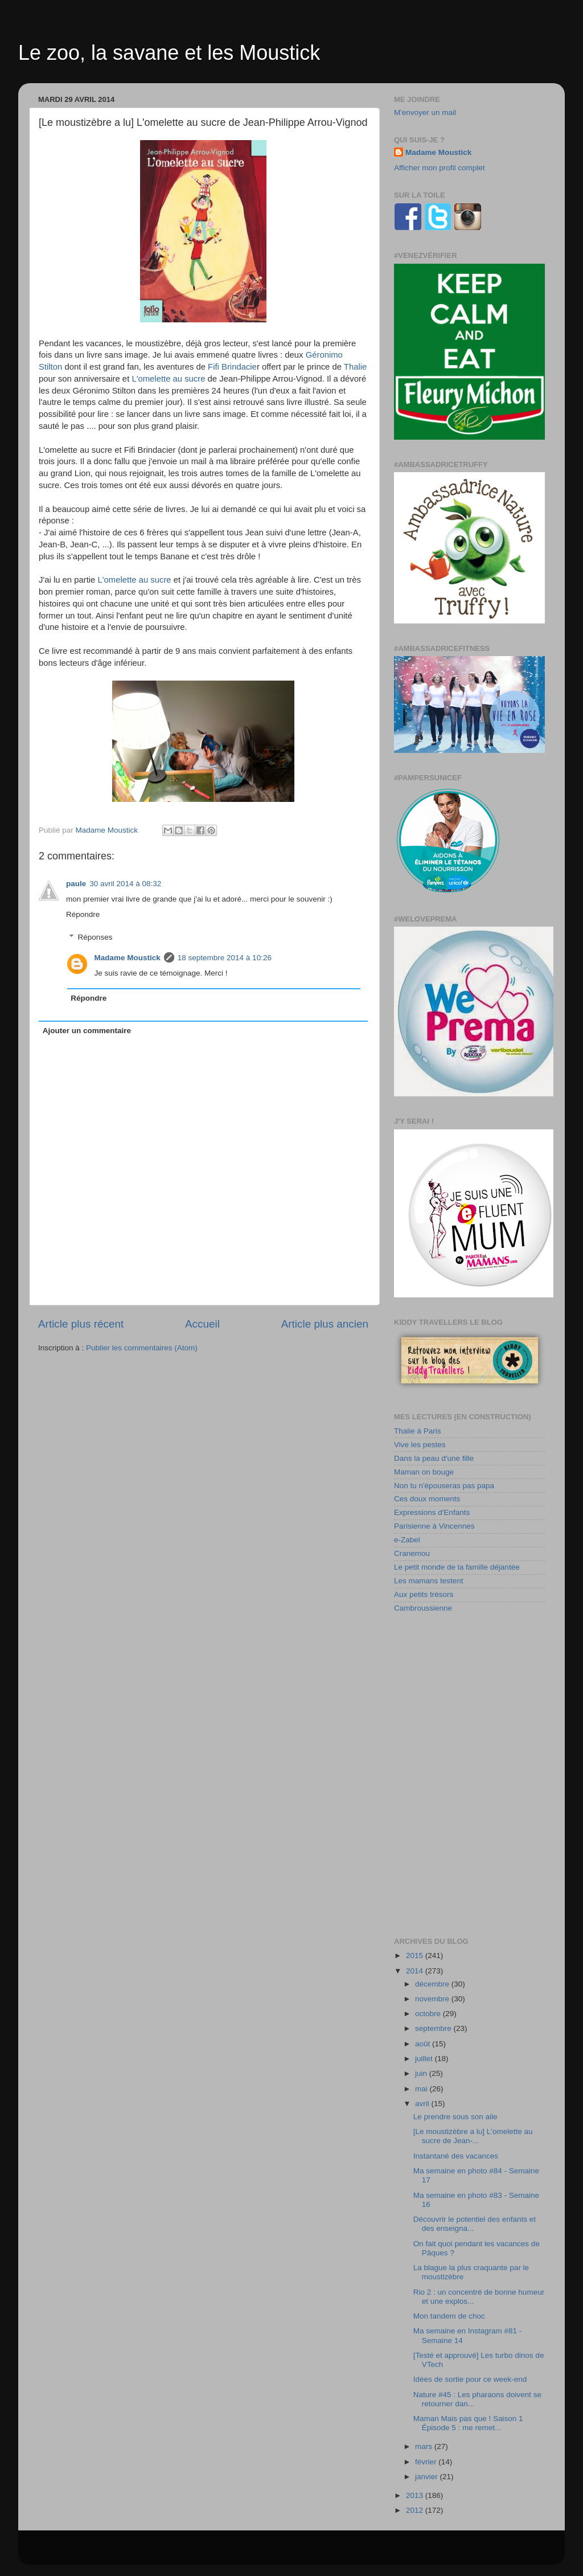  I want to click on novembre, so click(433, 1999).